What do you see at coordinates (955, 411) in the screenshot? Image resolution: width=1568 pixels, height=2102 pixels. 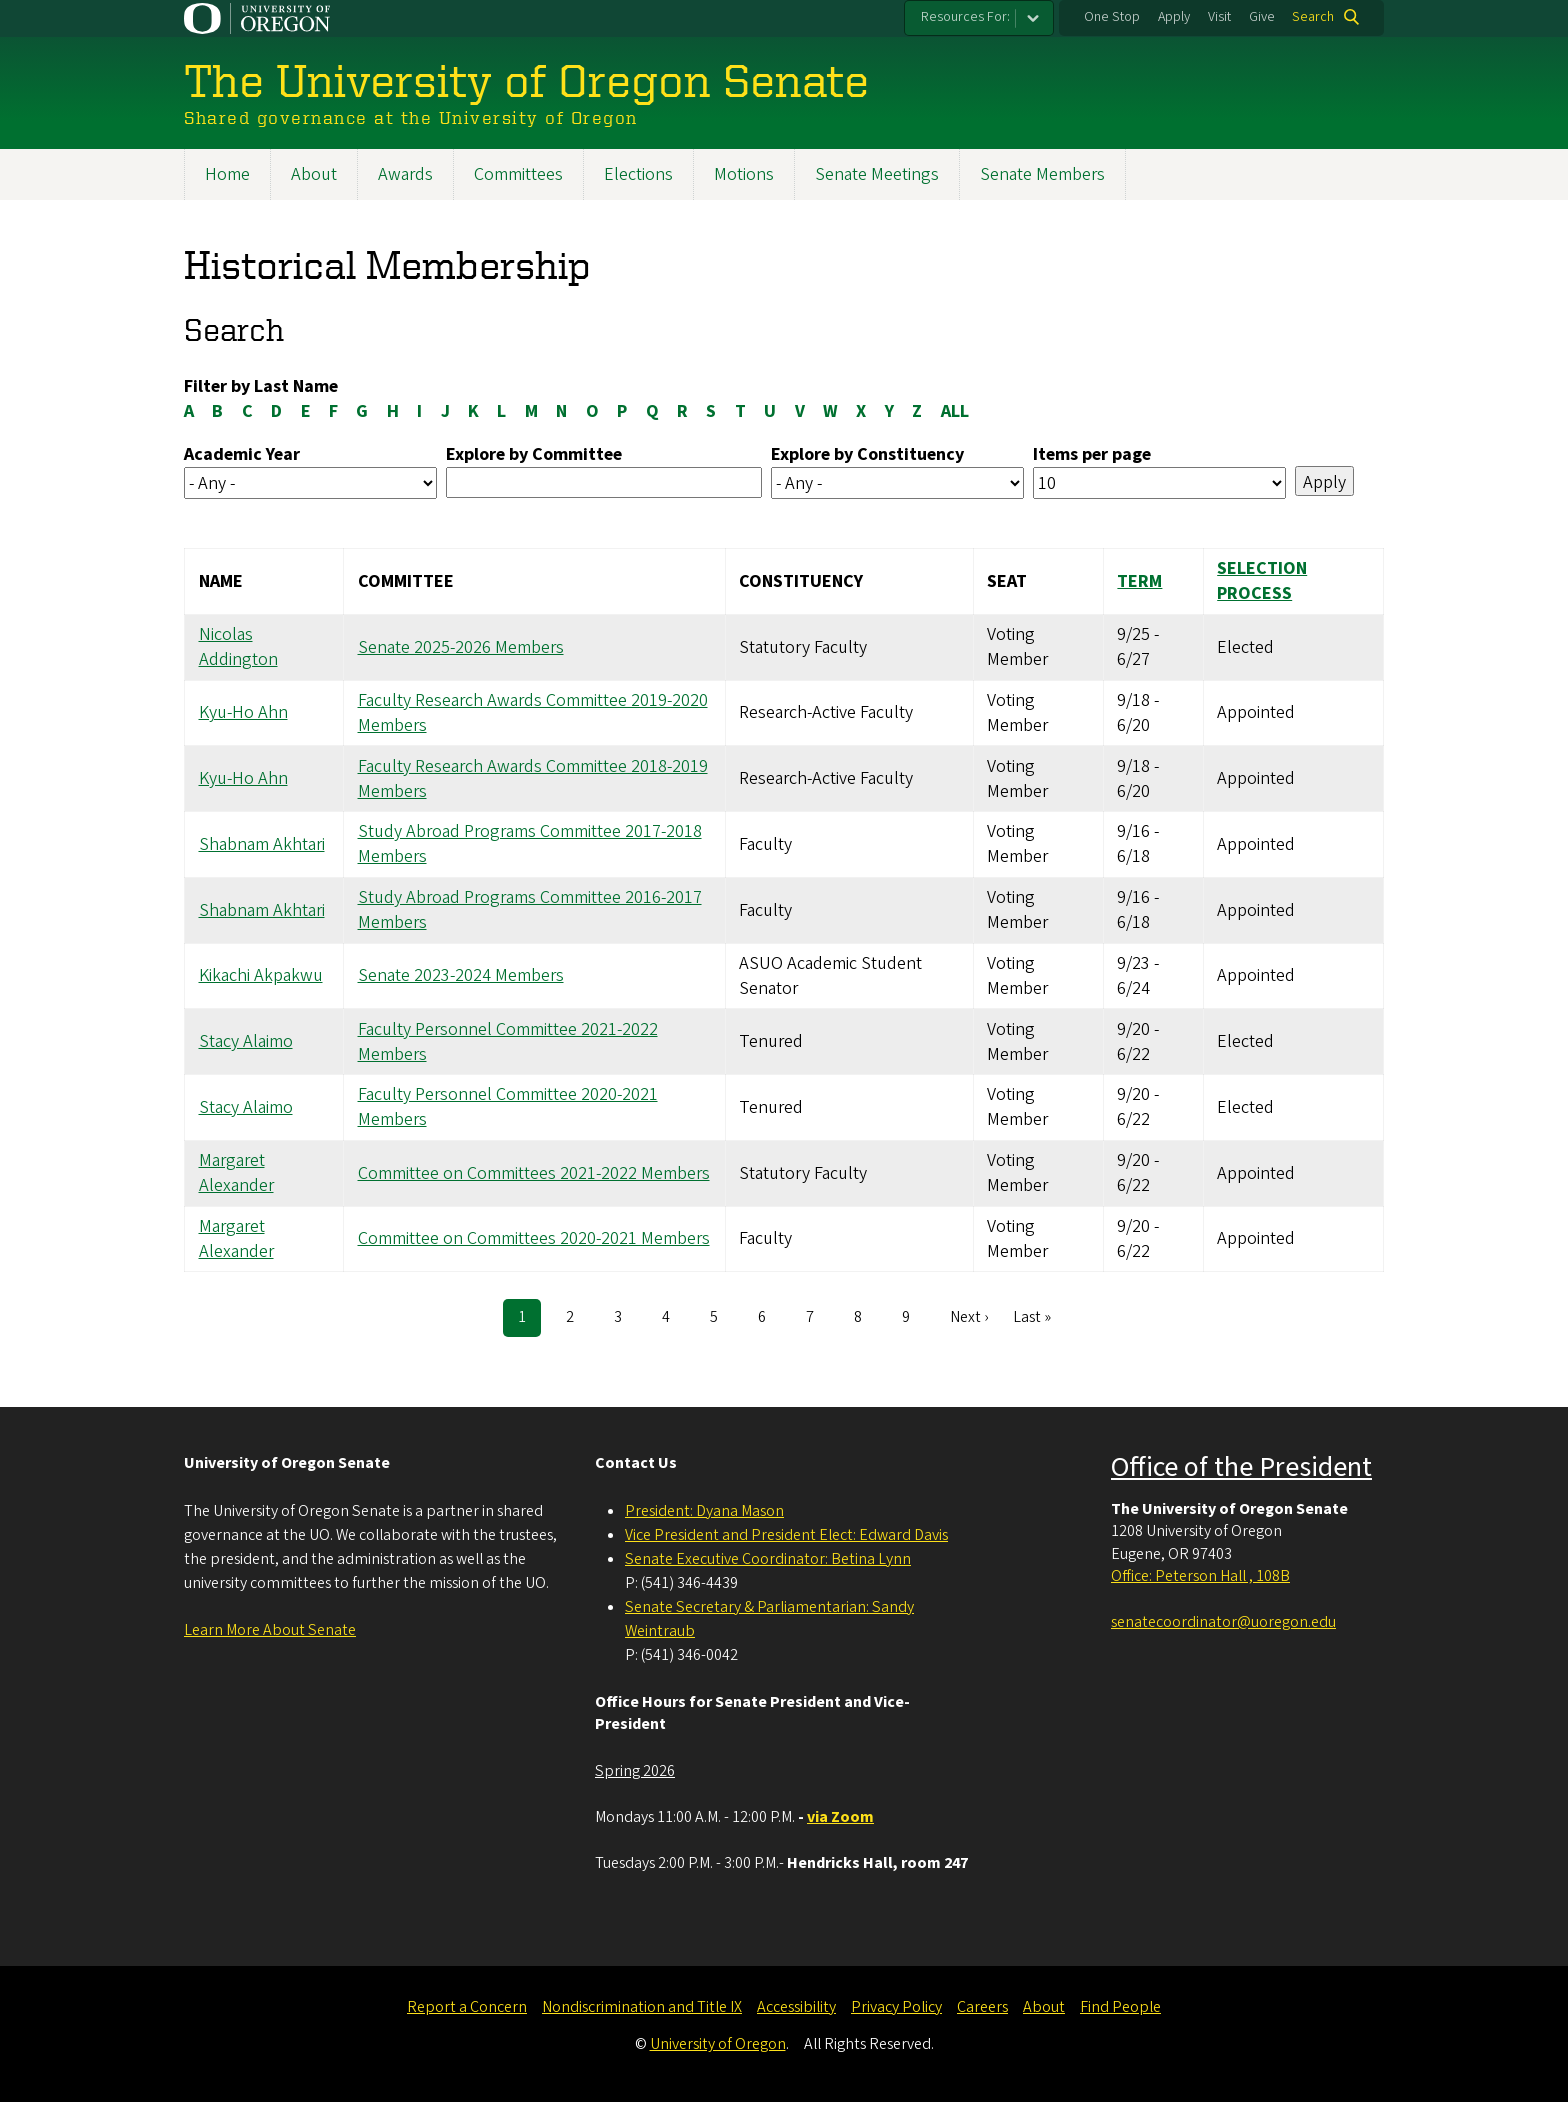 I see `ALL` at bounding box center [955, 411].